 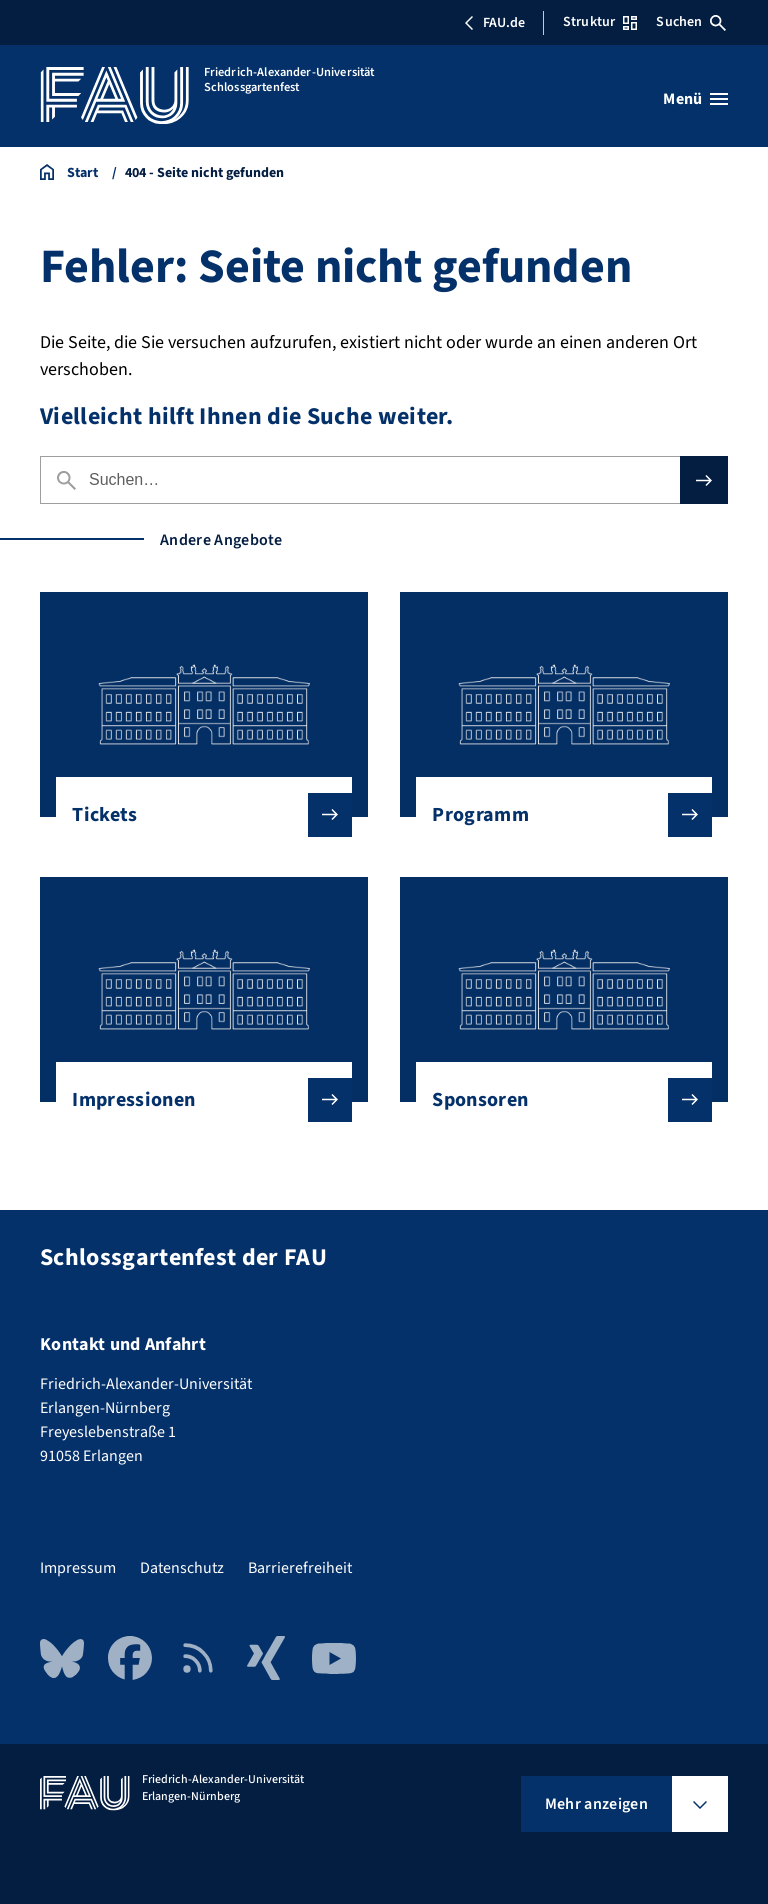 What do you see at coordinates (195, 815) in the screenshot?
I see `Tickets` at bounding box center [195, 815].